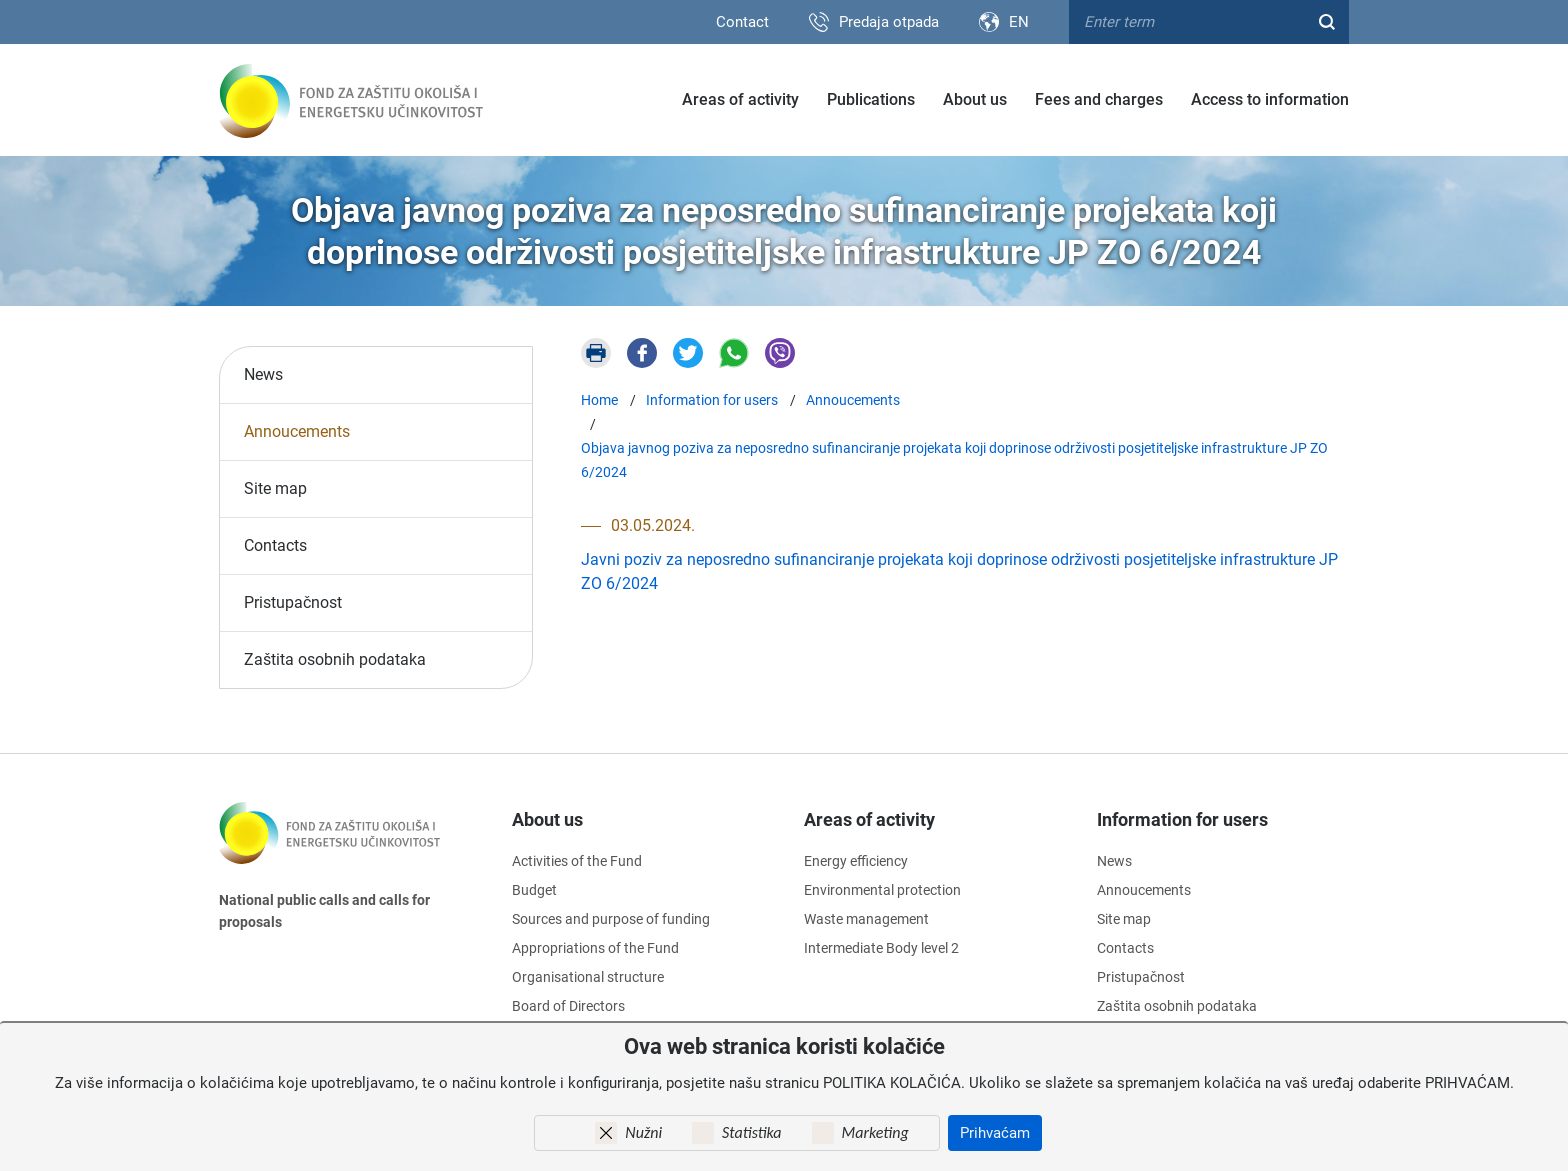 Image resolution: width=1568 pixels, height=1171 pixels. I want to click on Pristupačnost, so click(293, 602).